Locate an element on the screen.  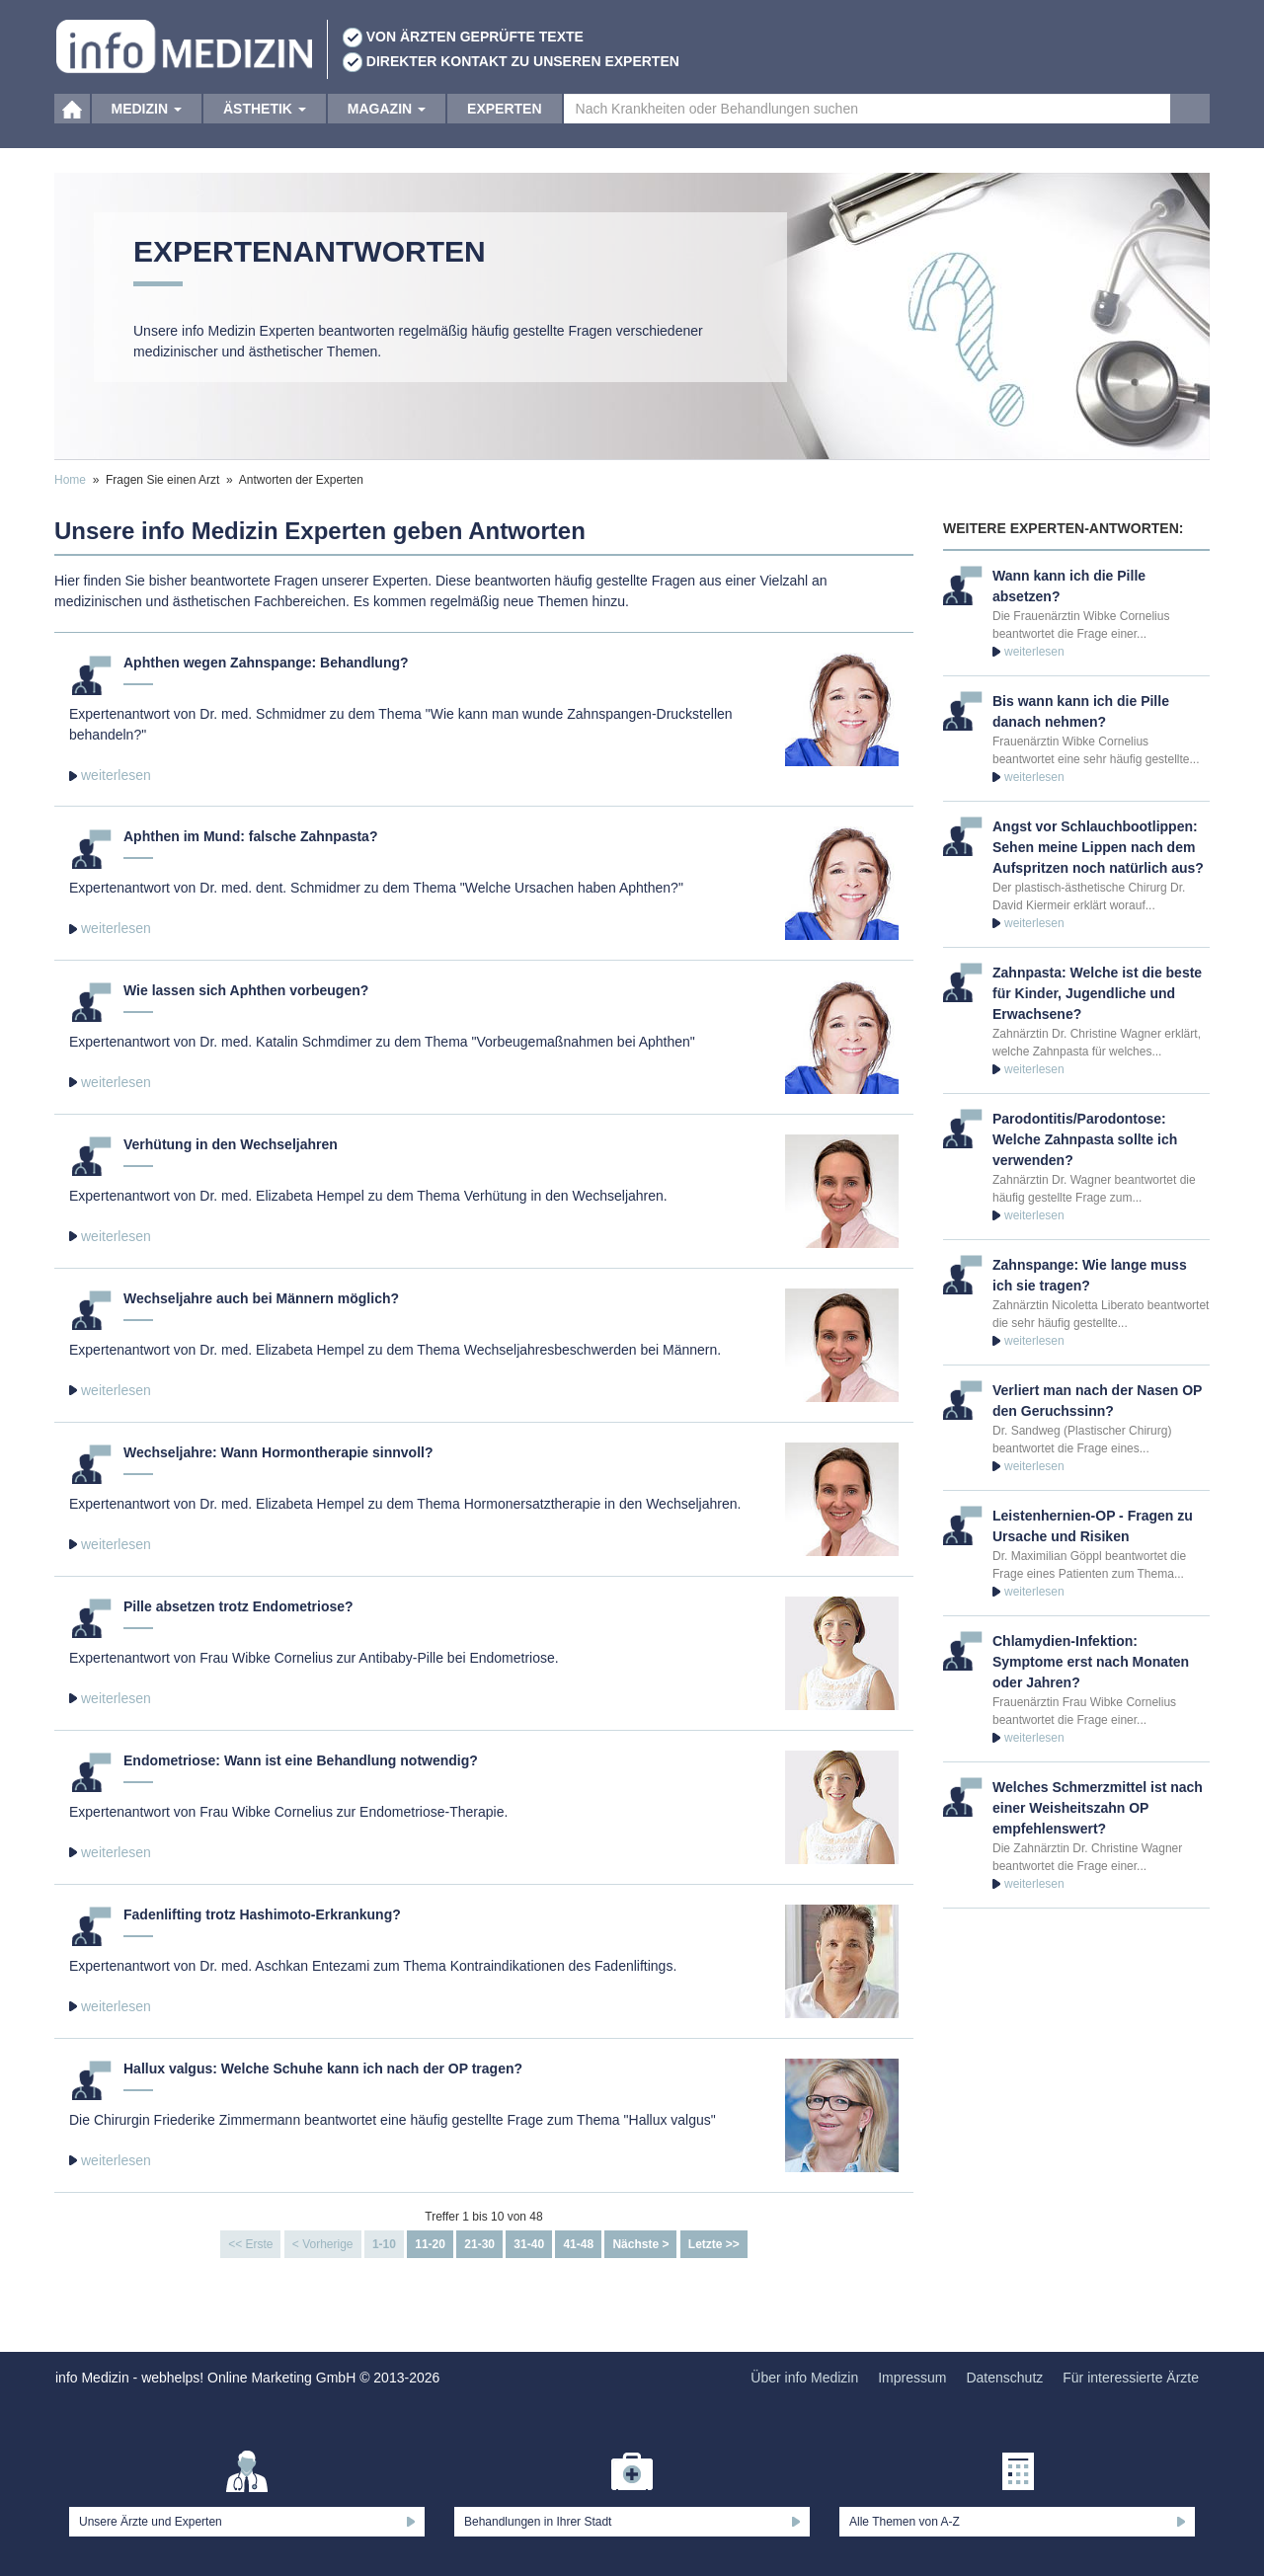
Wechseljahre auch bei Männern möglich? is located at coordinates (261, 1298).